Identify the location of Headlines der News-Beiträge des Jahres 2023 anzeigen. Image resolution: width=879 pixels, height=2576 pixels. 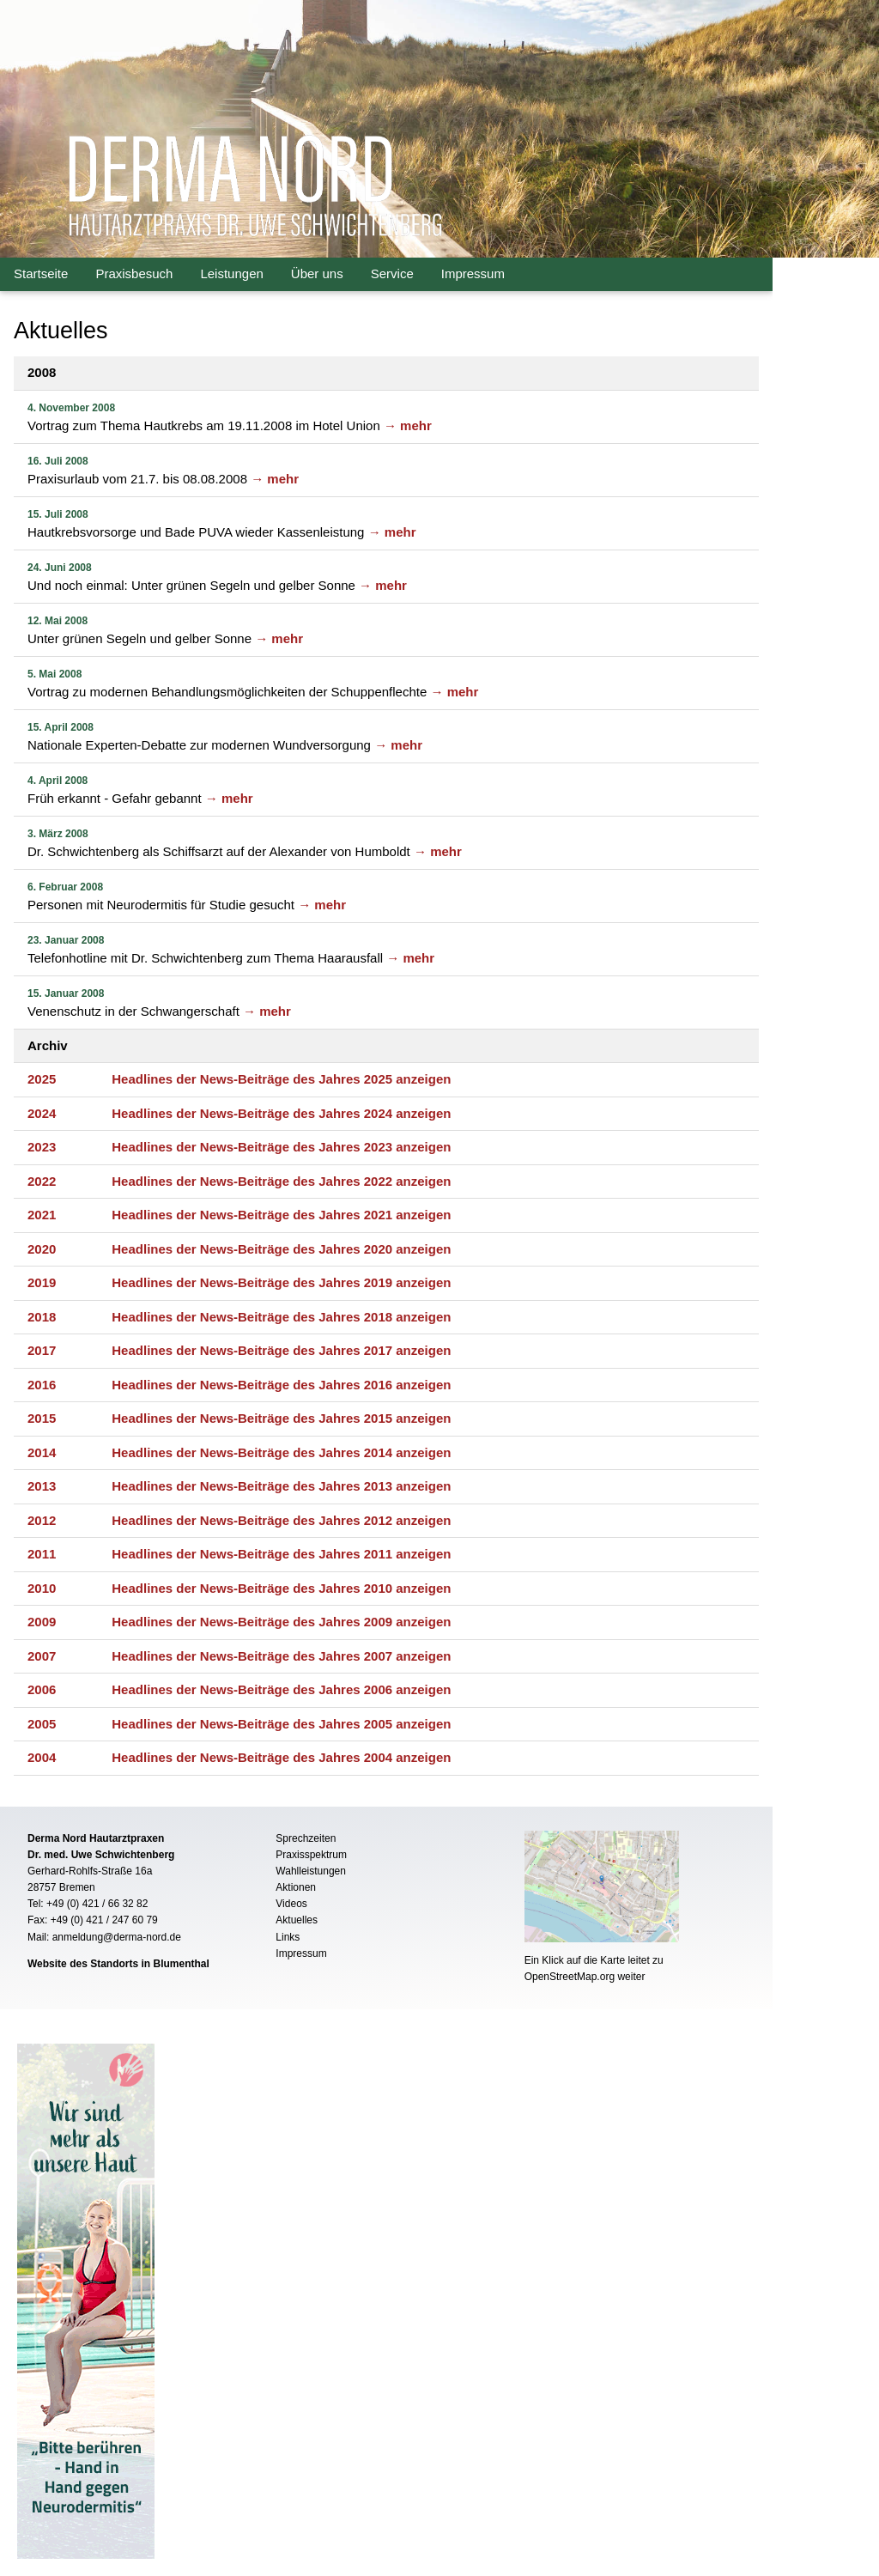
(281, 1146).